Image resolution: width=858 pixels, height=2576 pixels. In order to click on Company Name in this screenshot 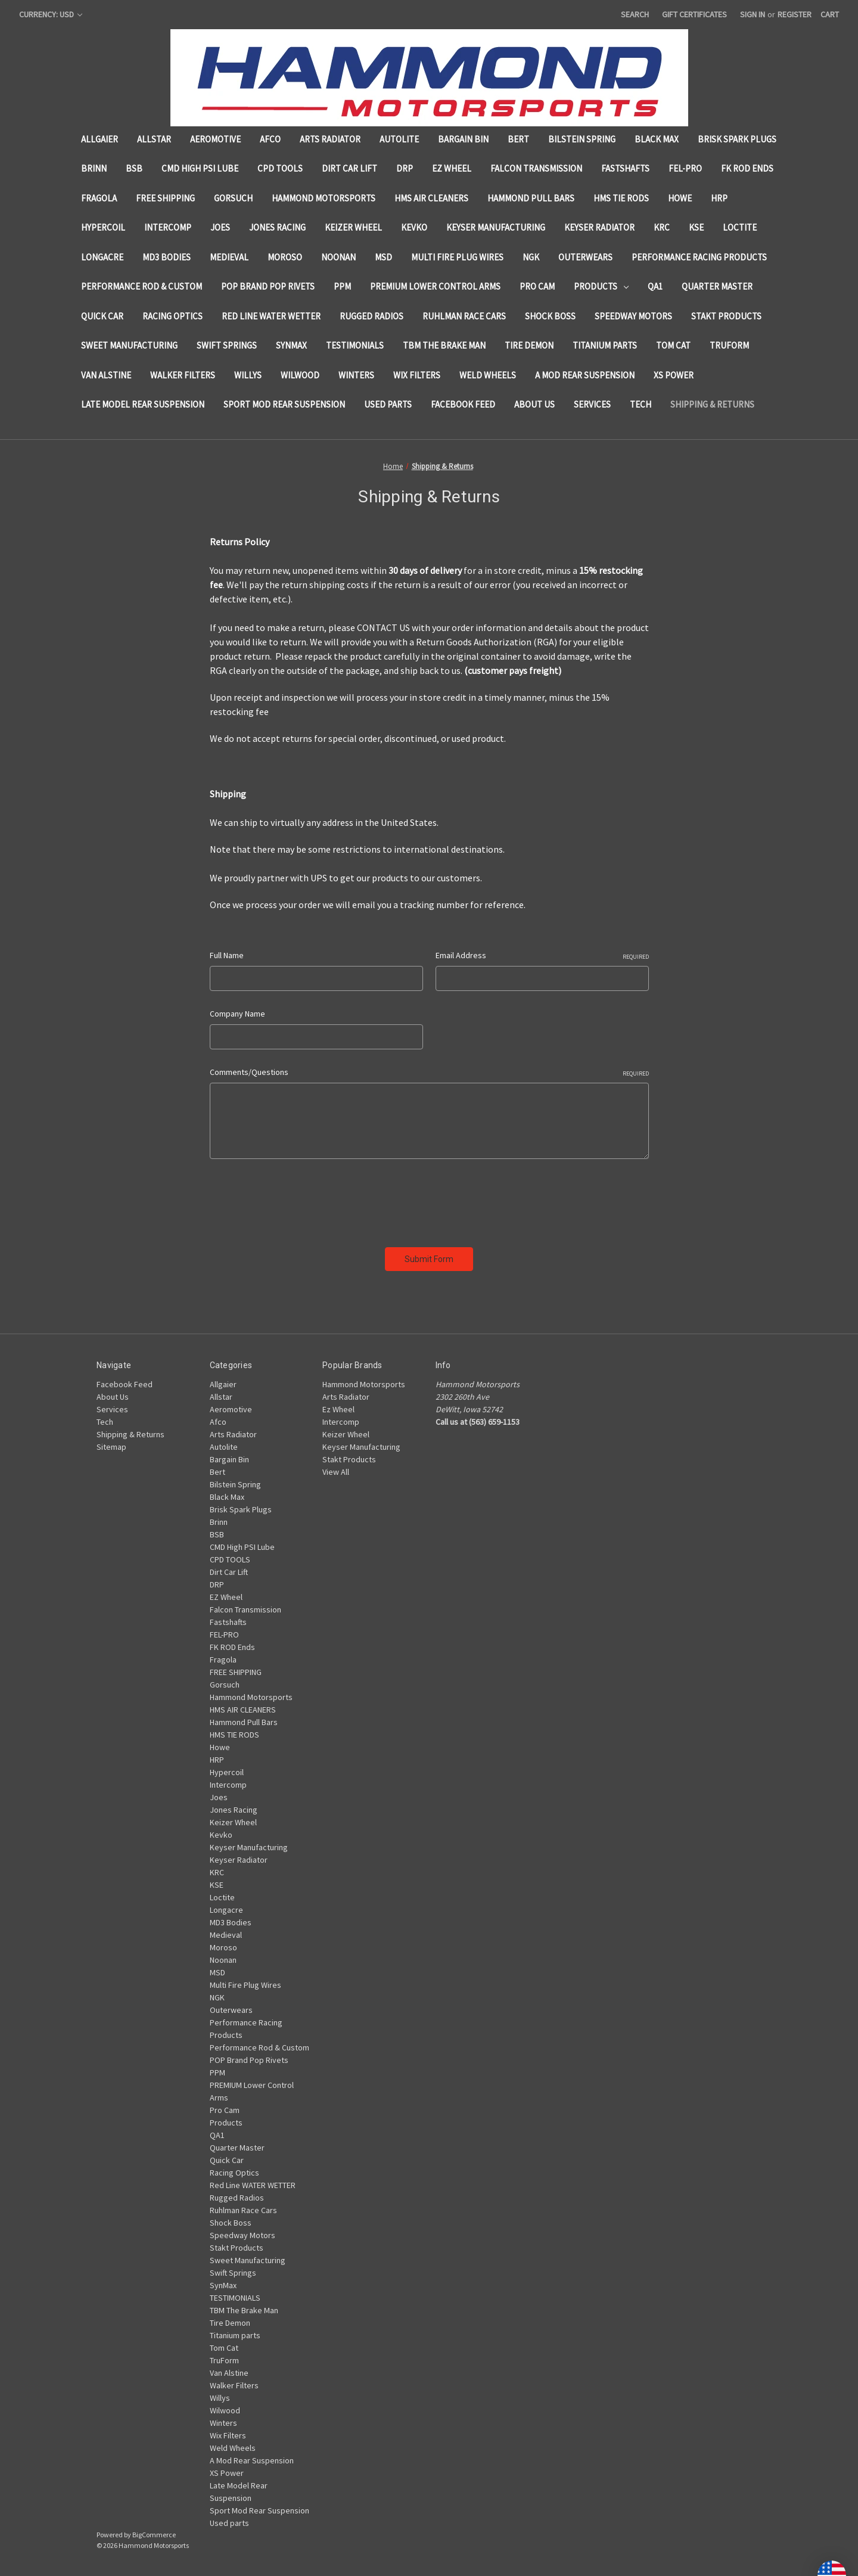, I will do `click(237, 1013)`.